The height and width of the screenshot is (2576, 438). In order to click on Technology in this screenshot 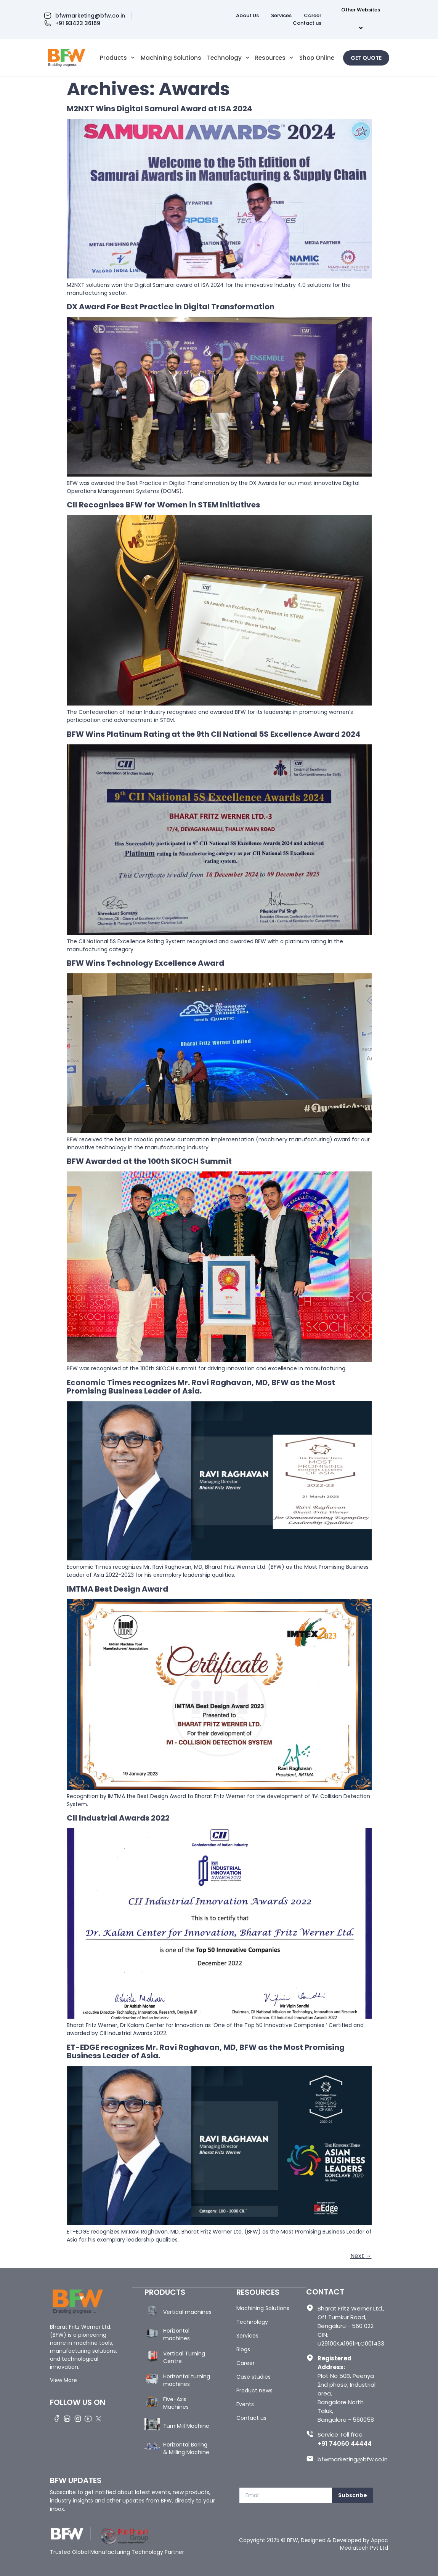, I will do `click(228, 58)`.